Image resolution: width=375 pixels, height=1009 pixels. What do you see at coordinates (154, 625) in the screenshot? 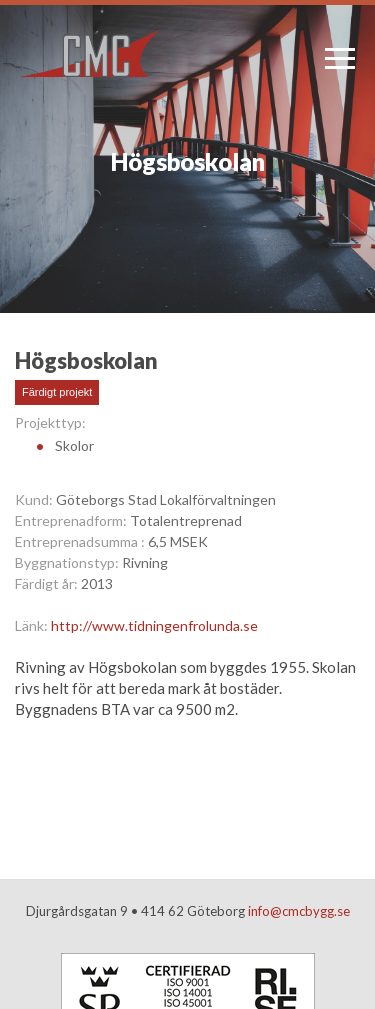
I see `http://www.tidningenfrolunda.se` at bounding box center [154, 625].